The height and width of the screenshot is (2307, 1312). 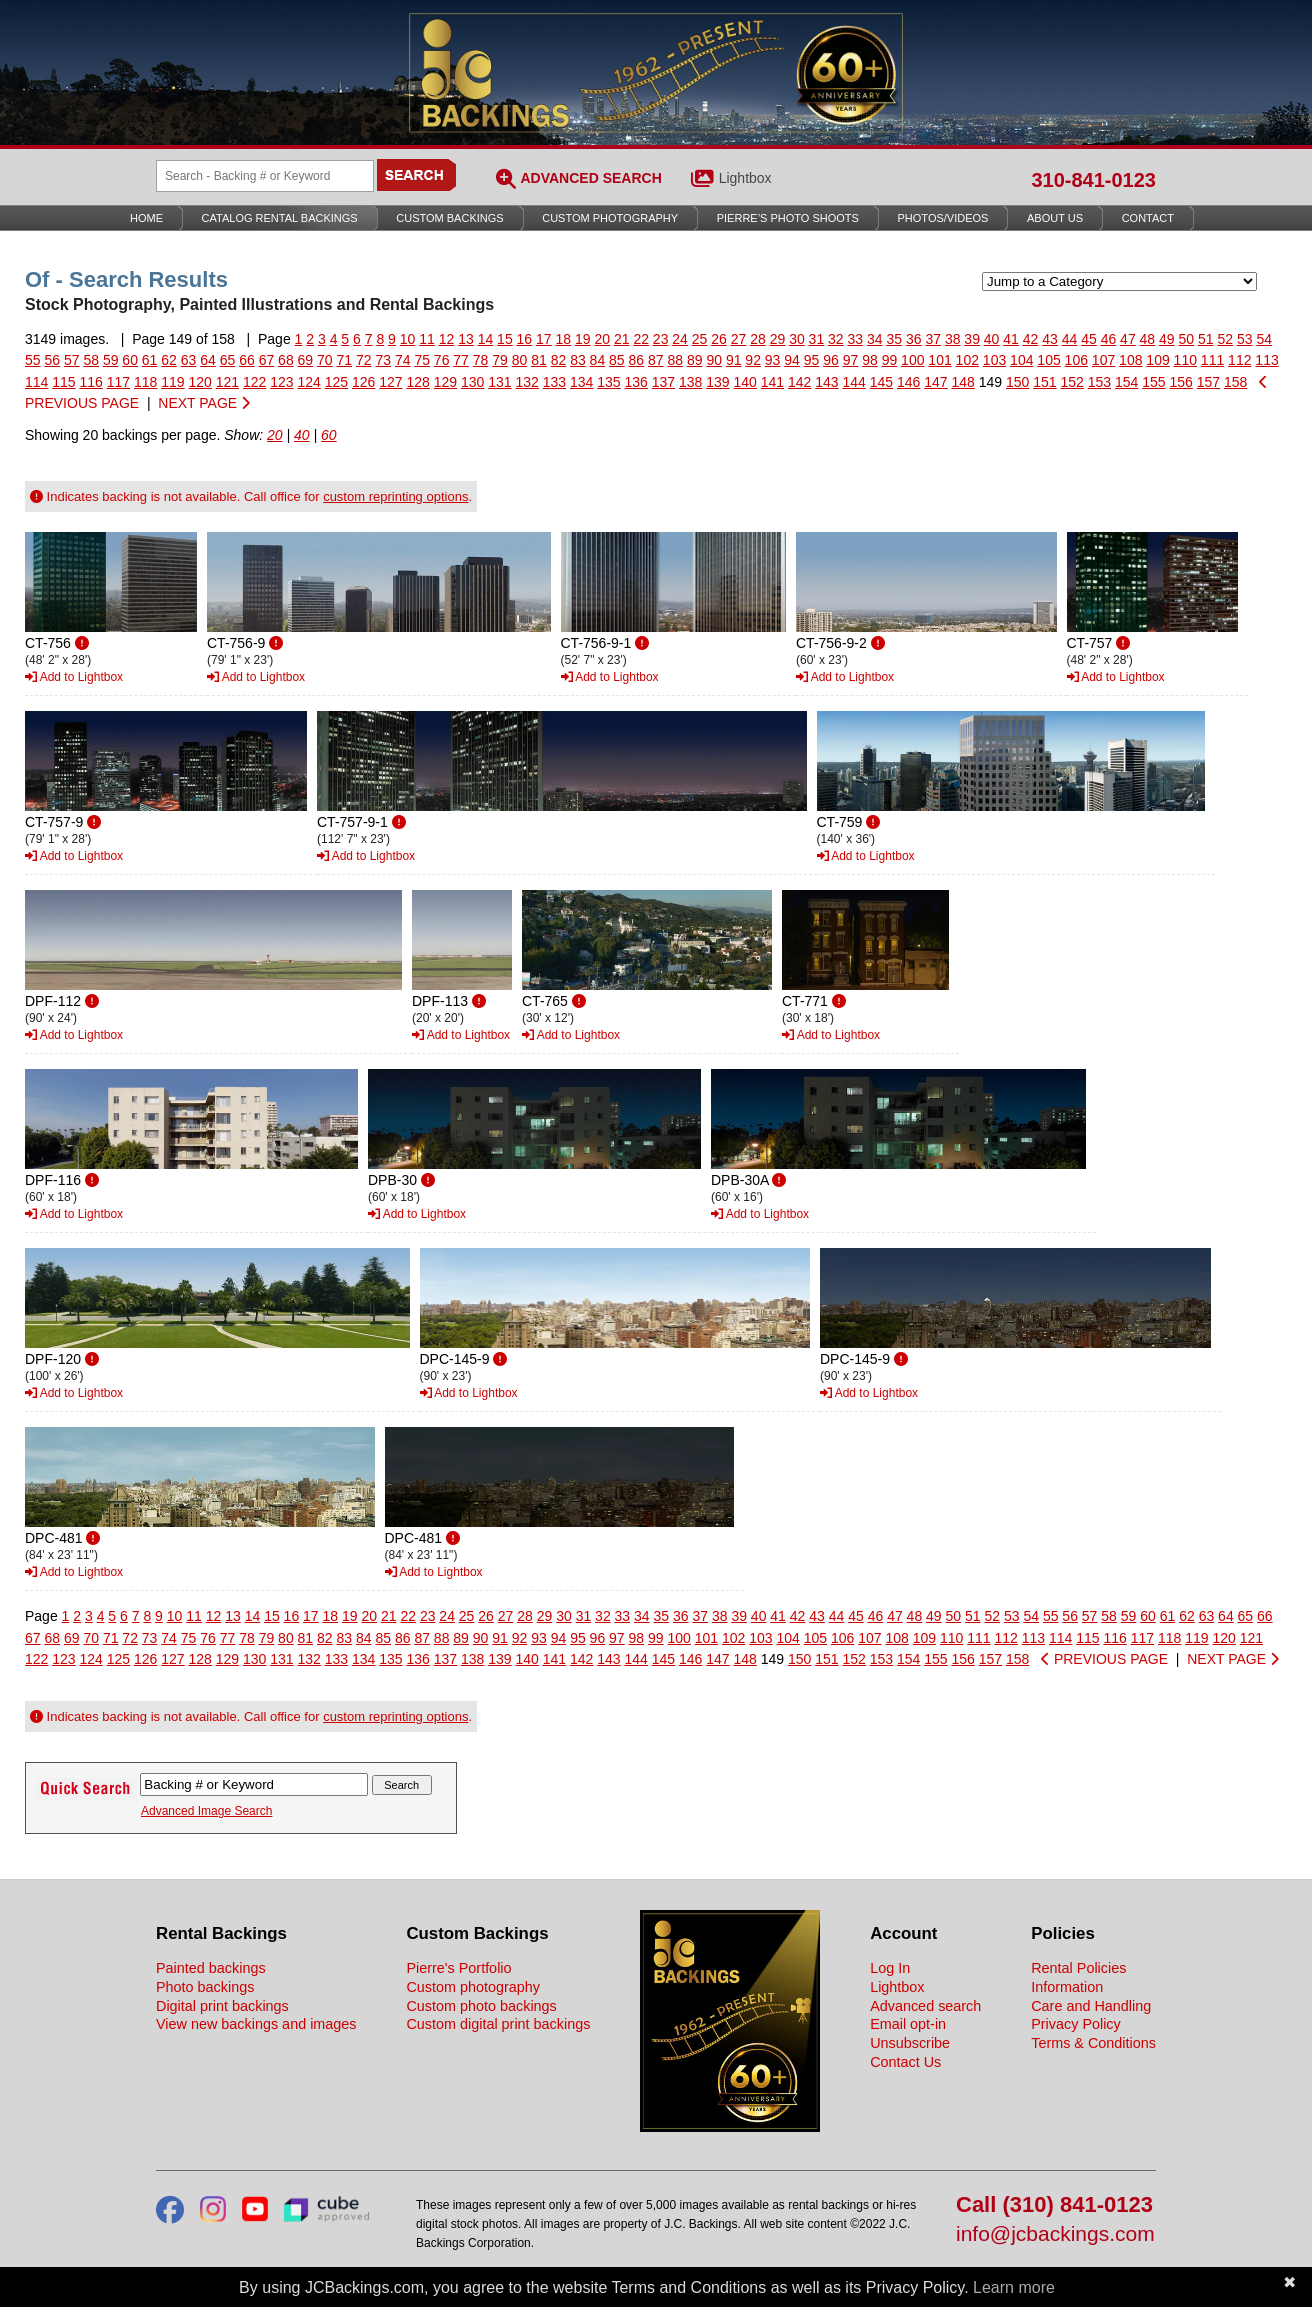 I want to click on 52, so click(x=1225, y=339).